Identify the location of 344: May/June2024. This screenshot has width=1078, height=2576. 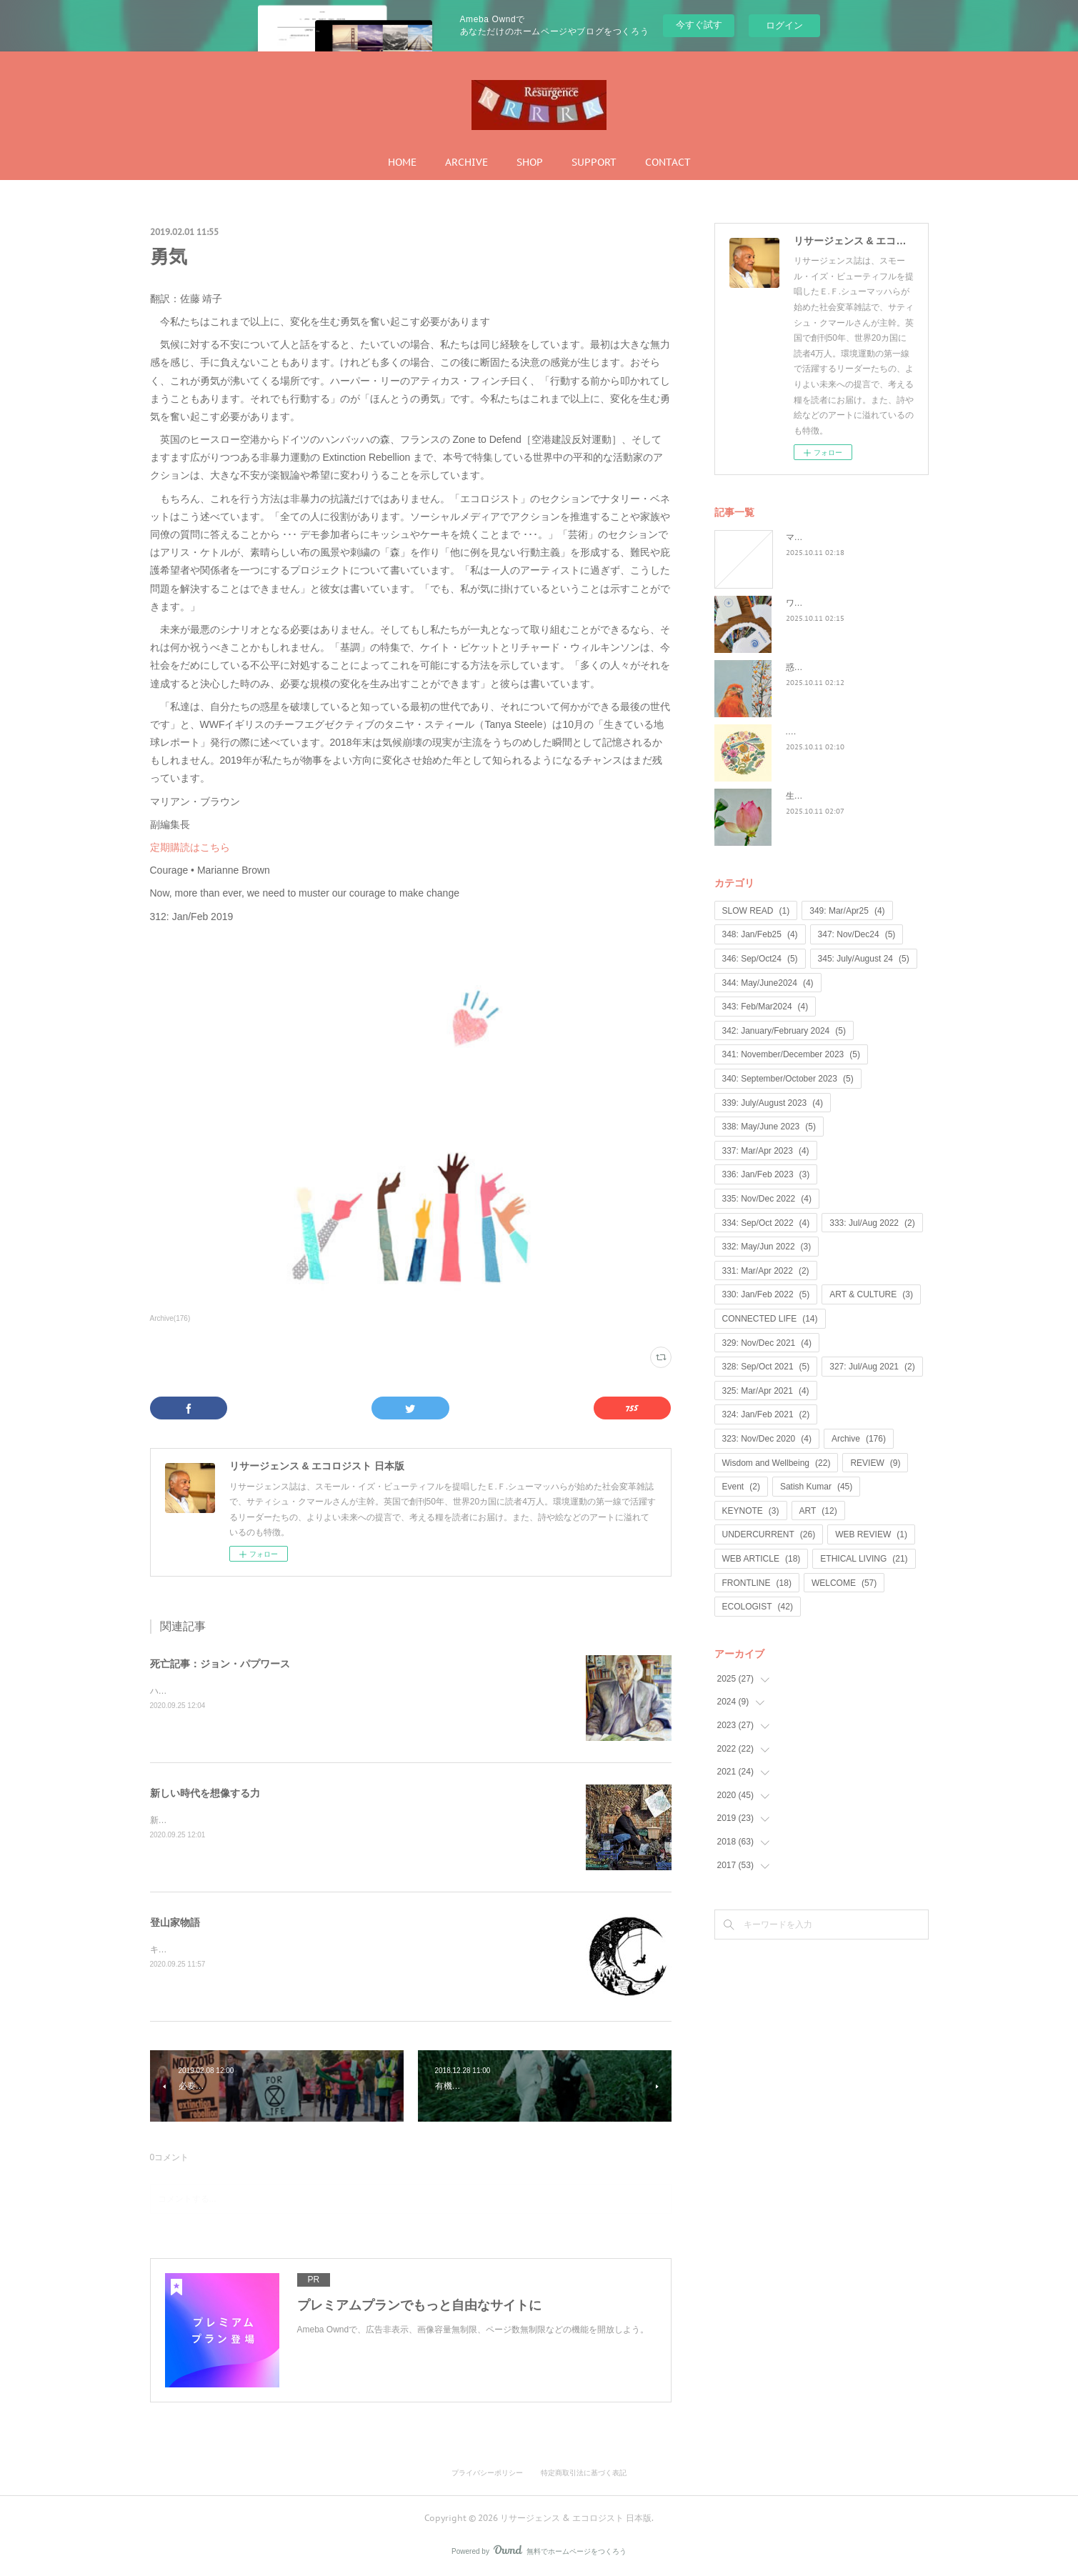
(768, 983).